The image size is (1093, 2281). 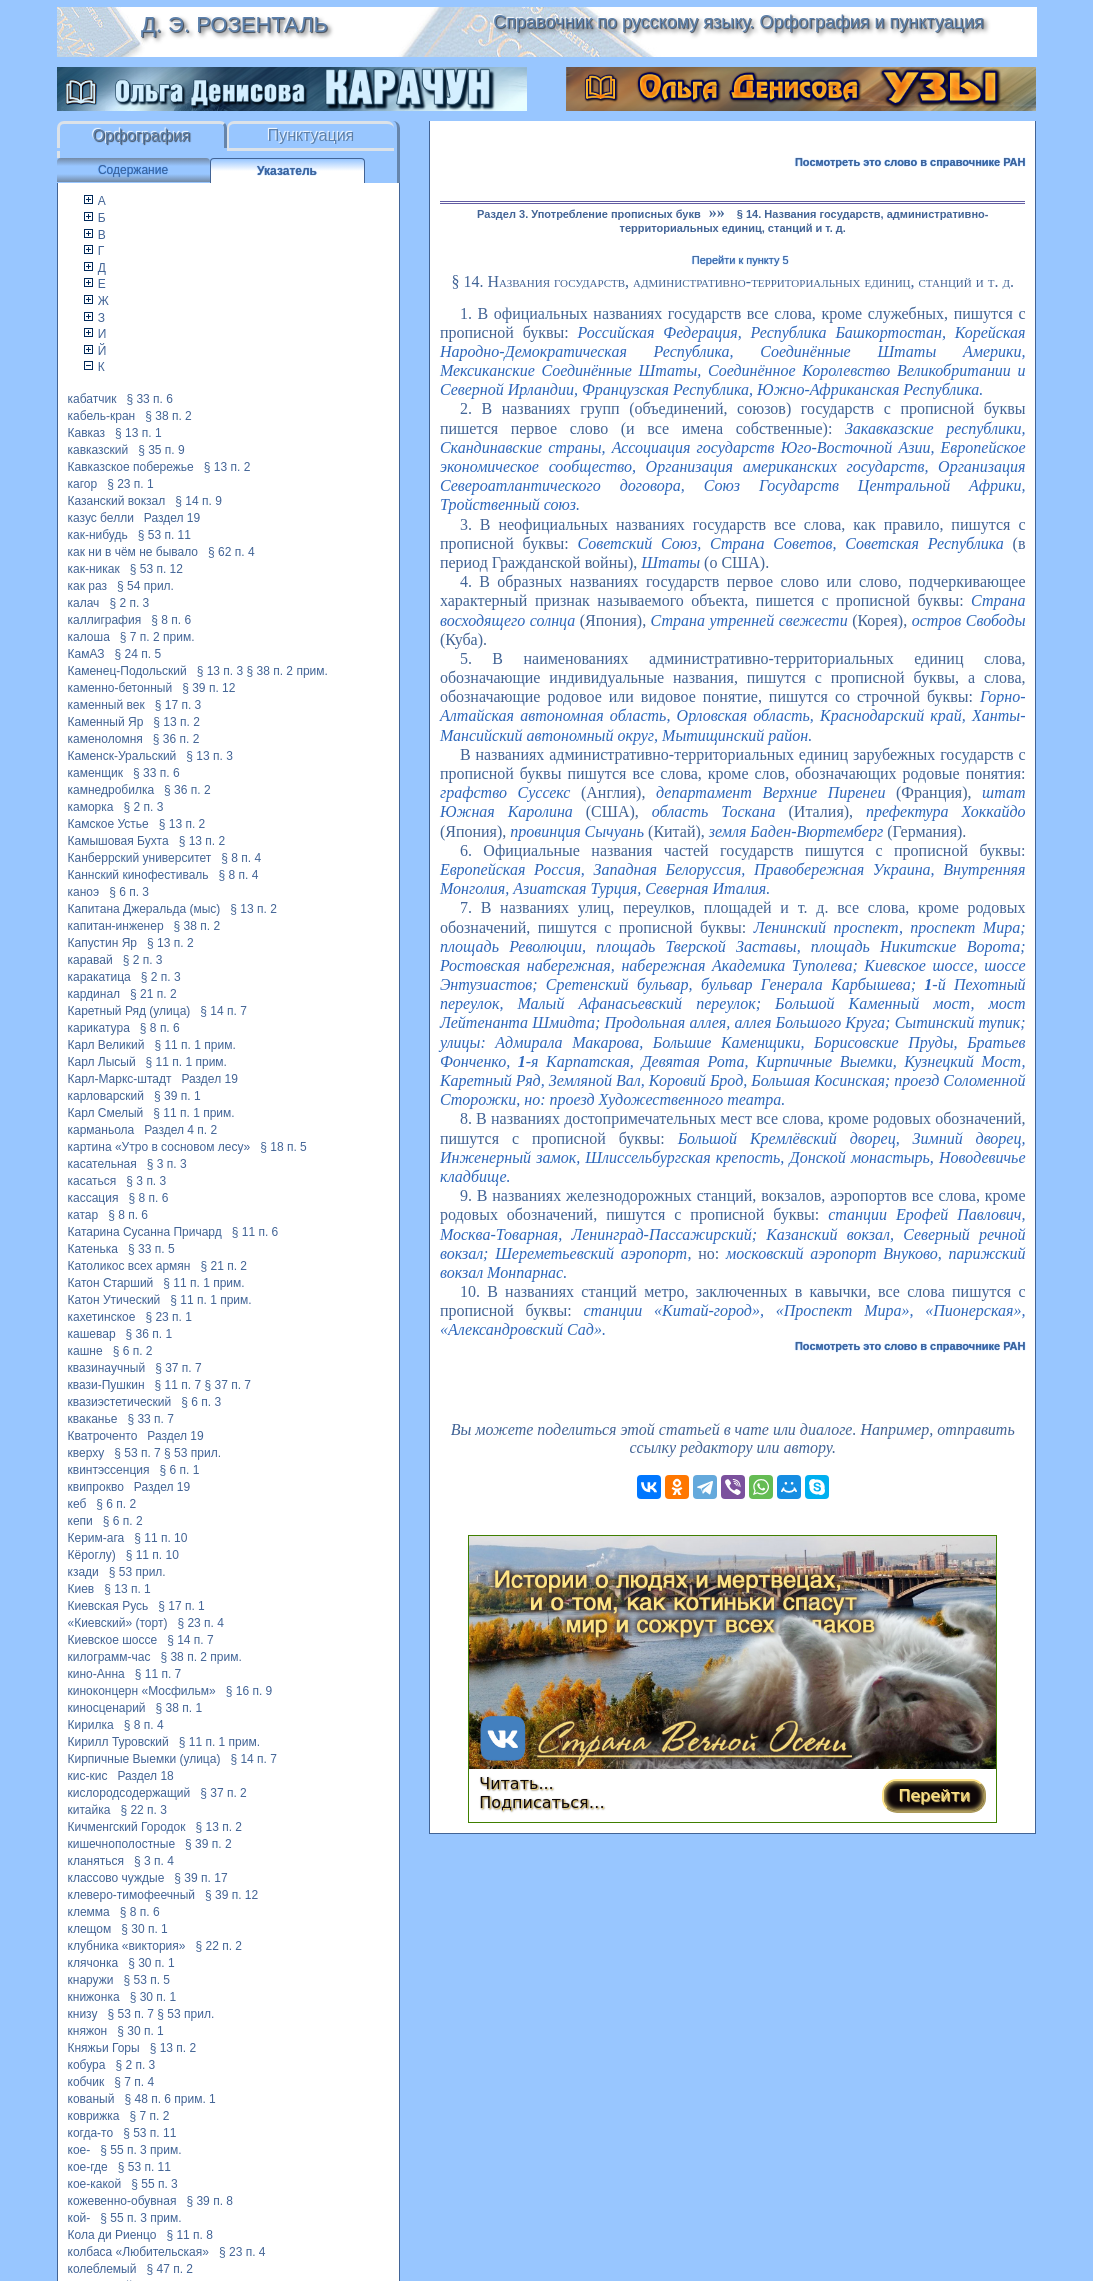 I want to click on § 17 п. 1, so click(x=181, y=1606).